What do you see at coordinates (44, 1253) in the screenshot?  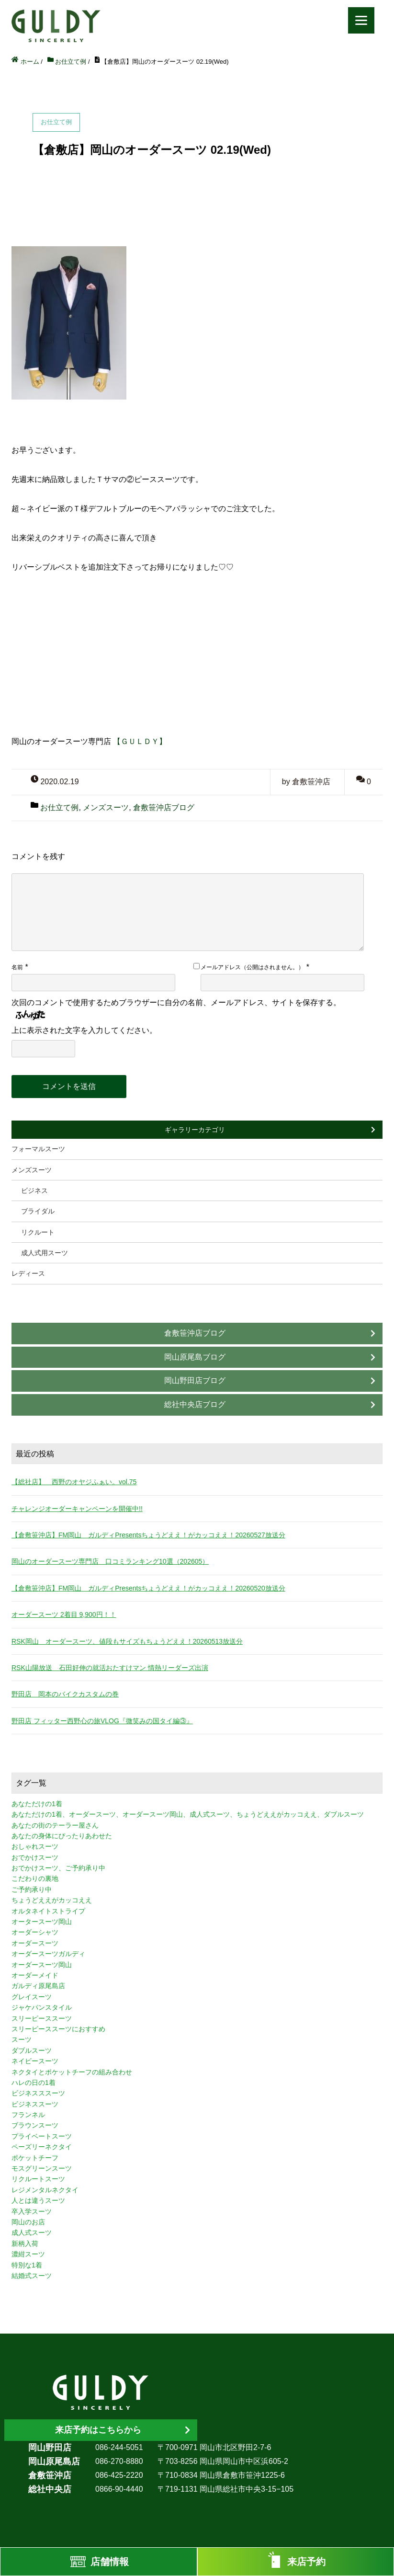 I see `成人式用スーツ` at bounding box center [44, 1253].